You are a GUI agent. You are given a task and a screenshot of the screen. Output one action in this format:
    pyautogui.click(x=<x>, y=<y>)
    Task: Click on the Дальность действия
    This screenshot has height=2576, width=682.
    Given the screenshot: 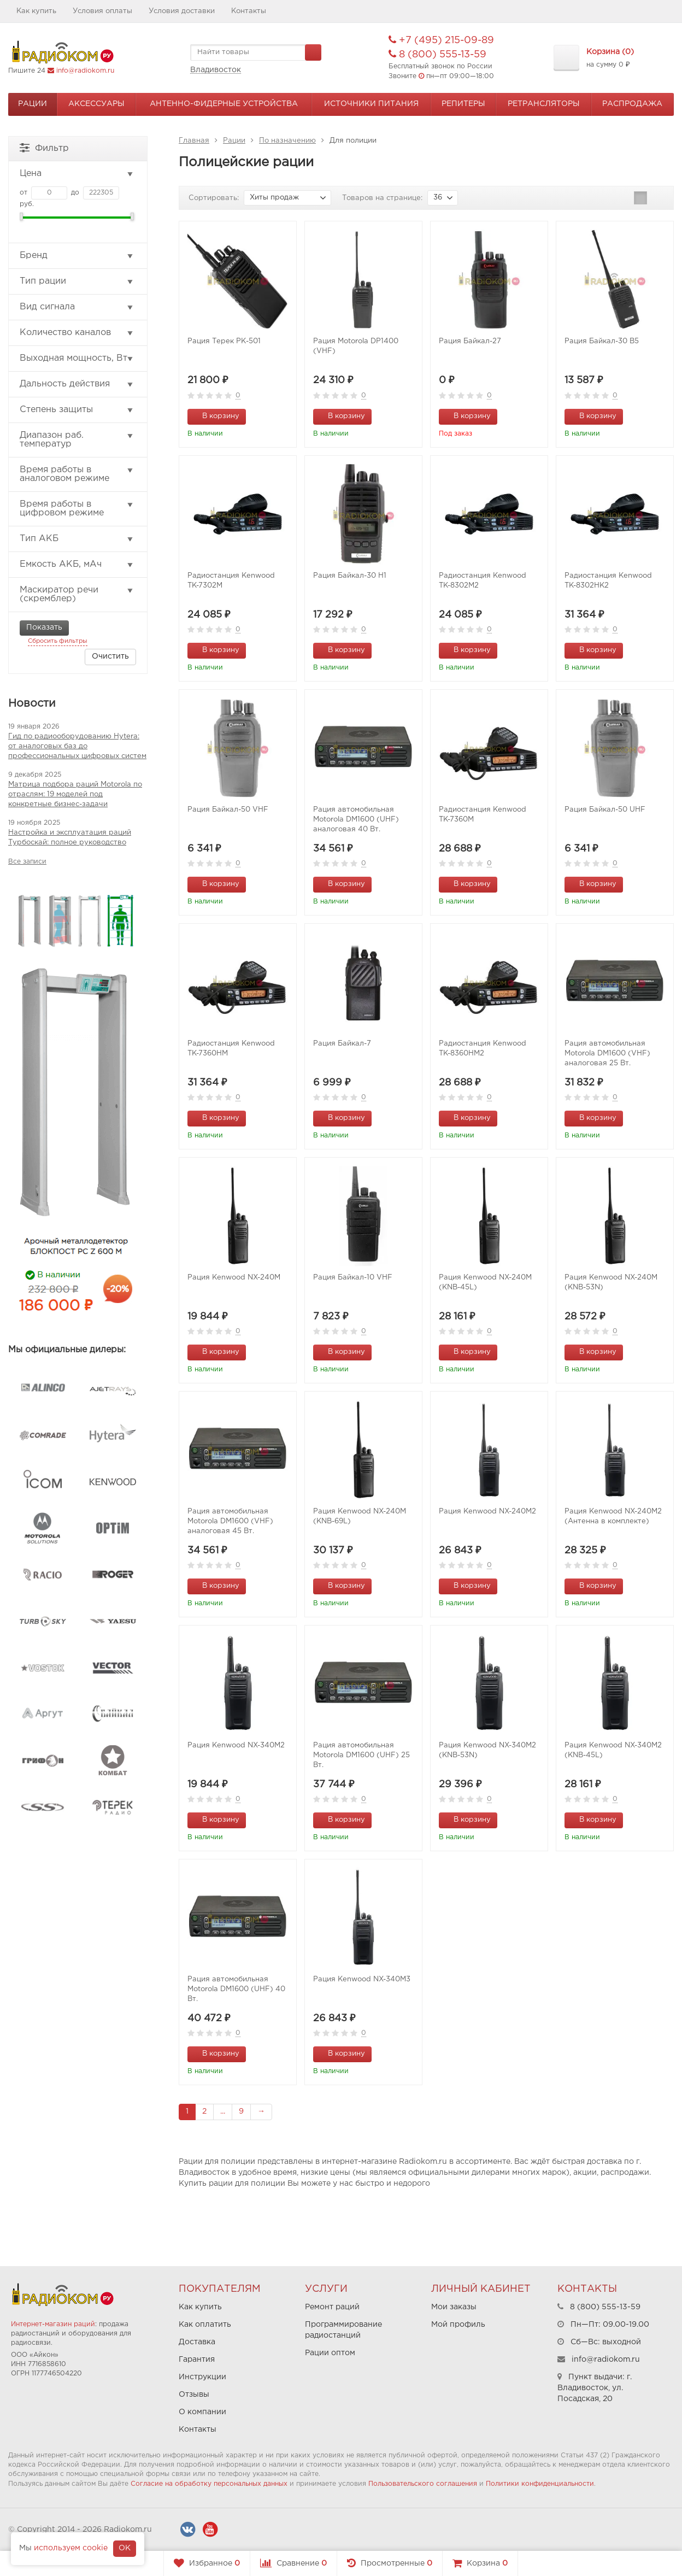 What is the action you would take?
    pyautogui.click(x=77, y=384)
    